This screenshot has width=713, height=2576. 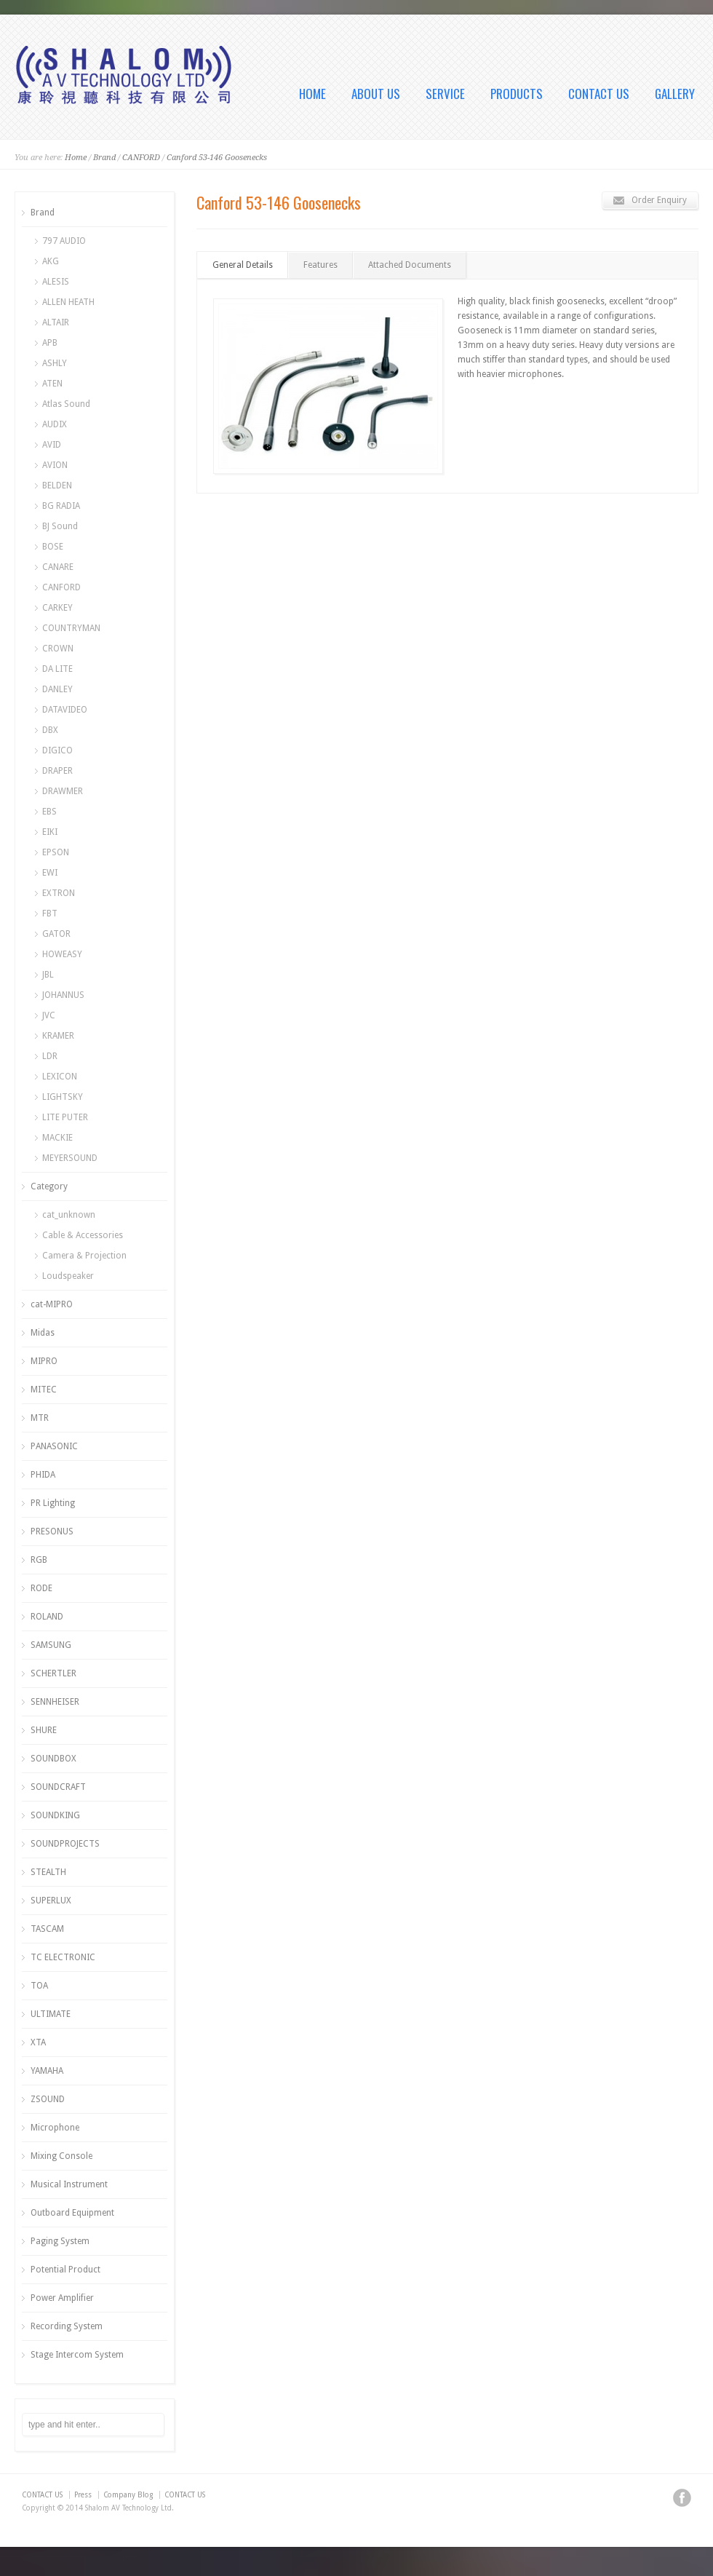 I want to click on LIGHTSKY, so click(x=62, y=1097).